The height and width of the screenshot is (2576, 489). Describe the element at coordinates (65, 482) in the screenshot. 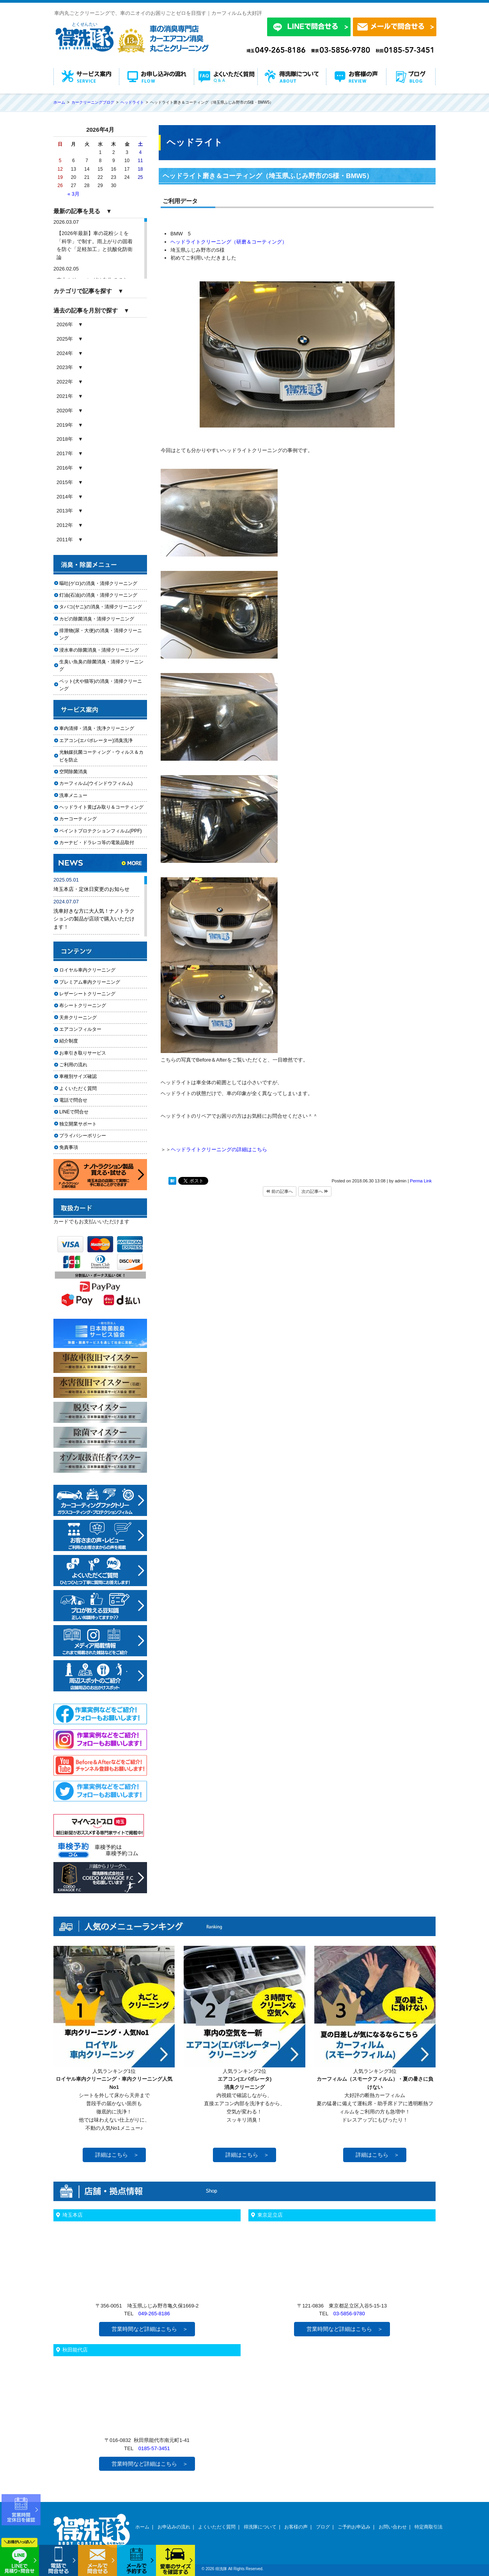

I see `2015年` at that location.